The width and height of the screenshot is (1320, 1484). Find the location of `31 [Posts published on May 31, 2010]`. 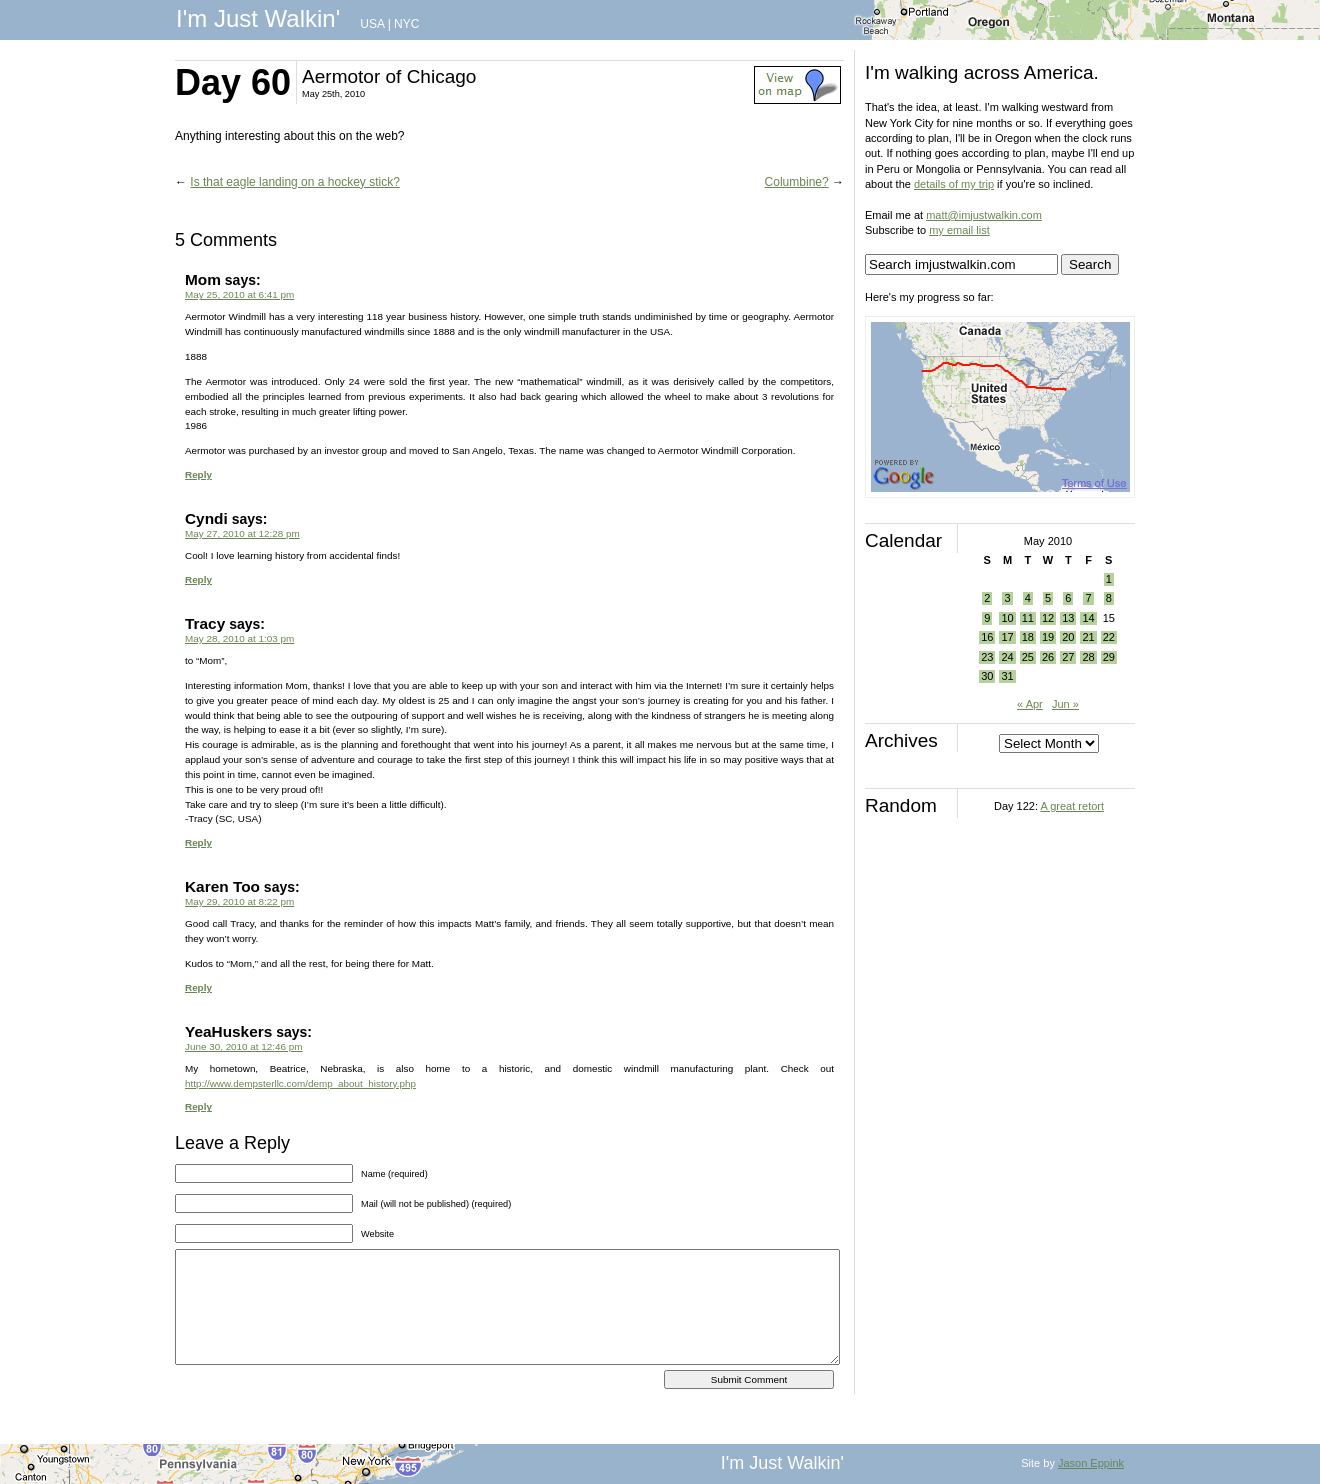

31 [Posts published on May 31, 2010] is located at coordinates (1007, 676).